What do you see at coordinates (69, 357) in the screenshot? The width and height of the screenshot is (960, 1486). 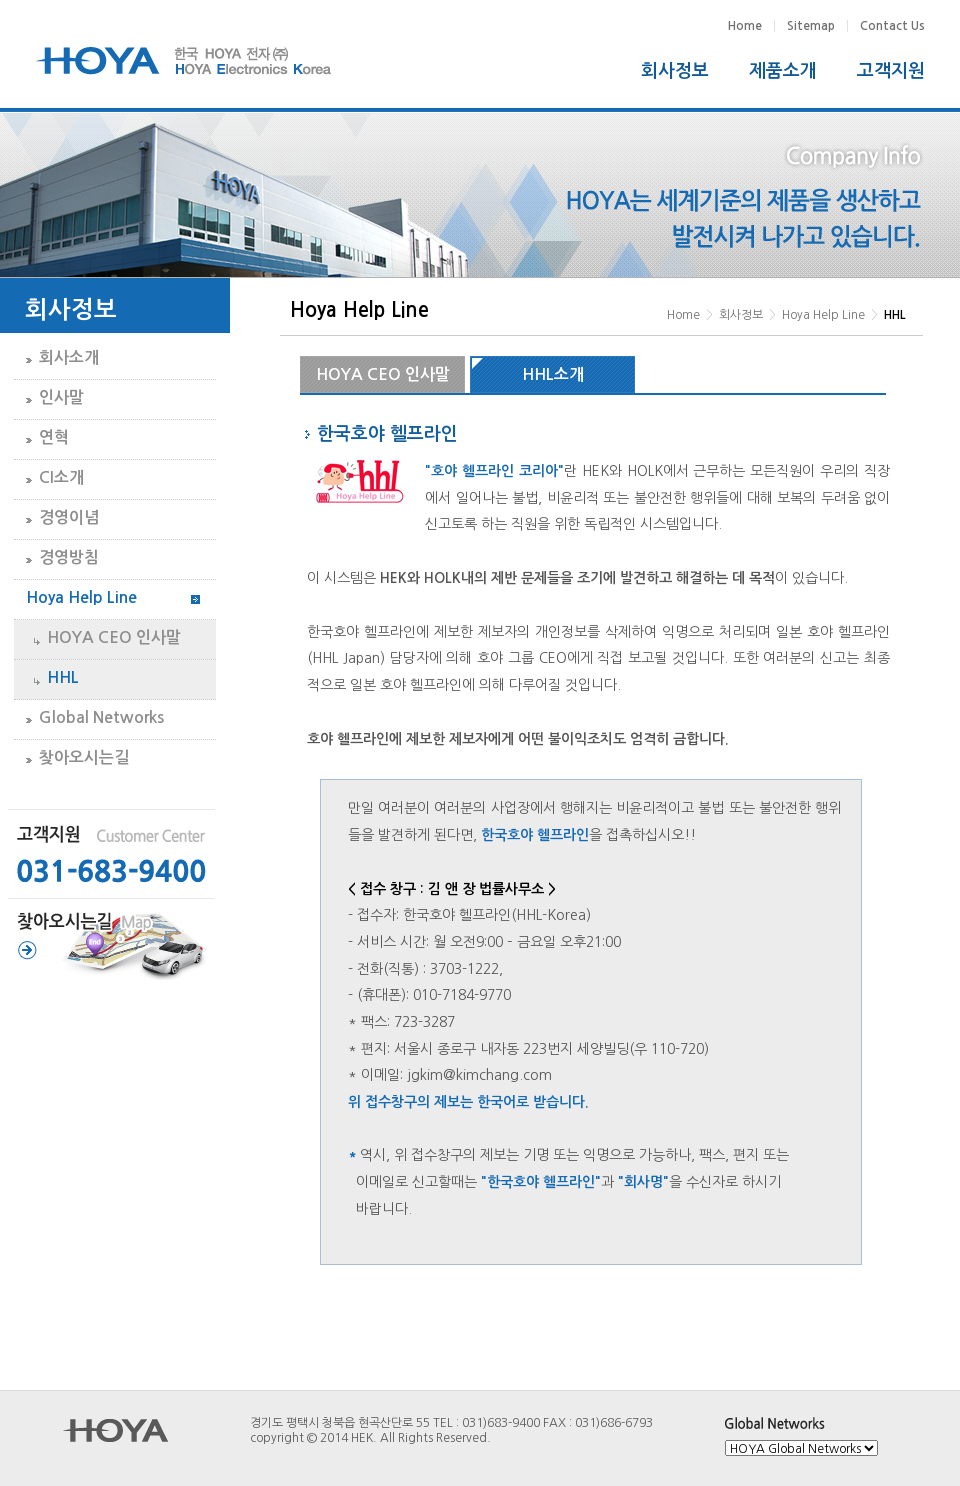 I see `회사소개` at bounding box center [69, 357].